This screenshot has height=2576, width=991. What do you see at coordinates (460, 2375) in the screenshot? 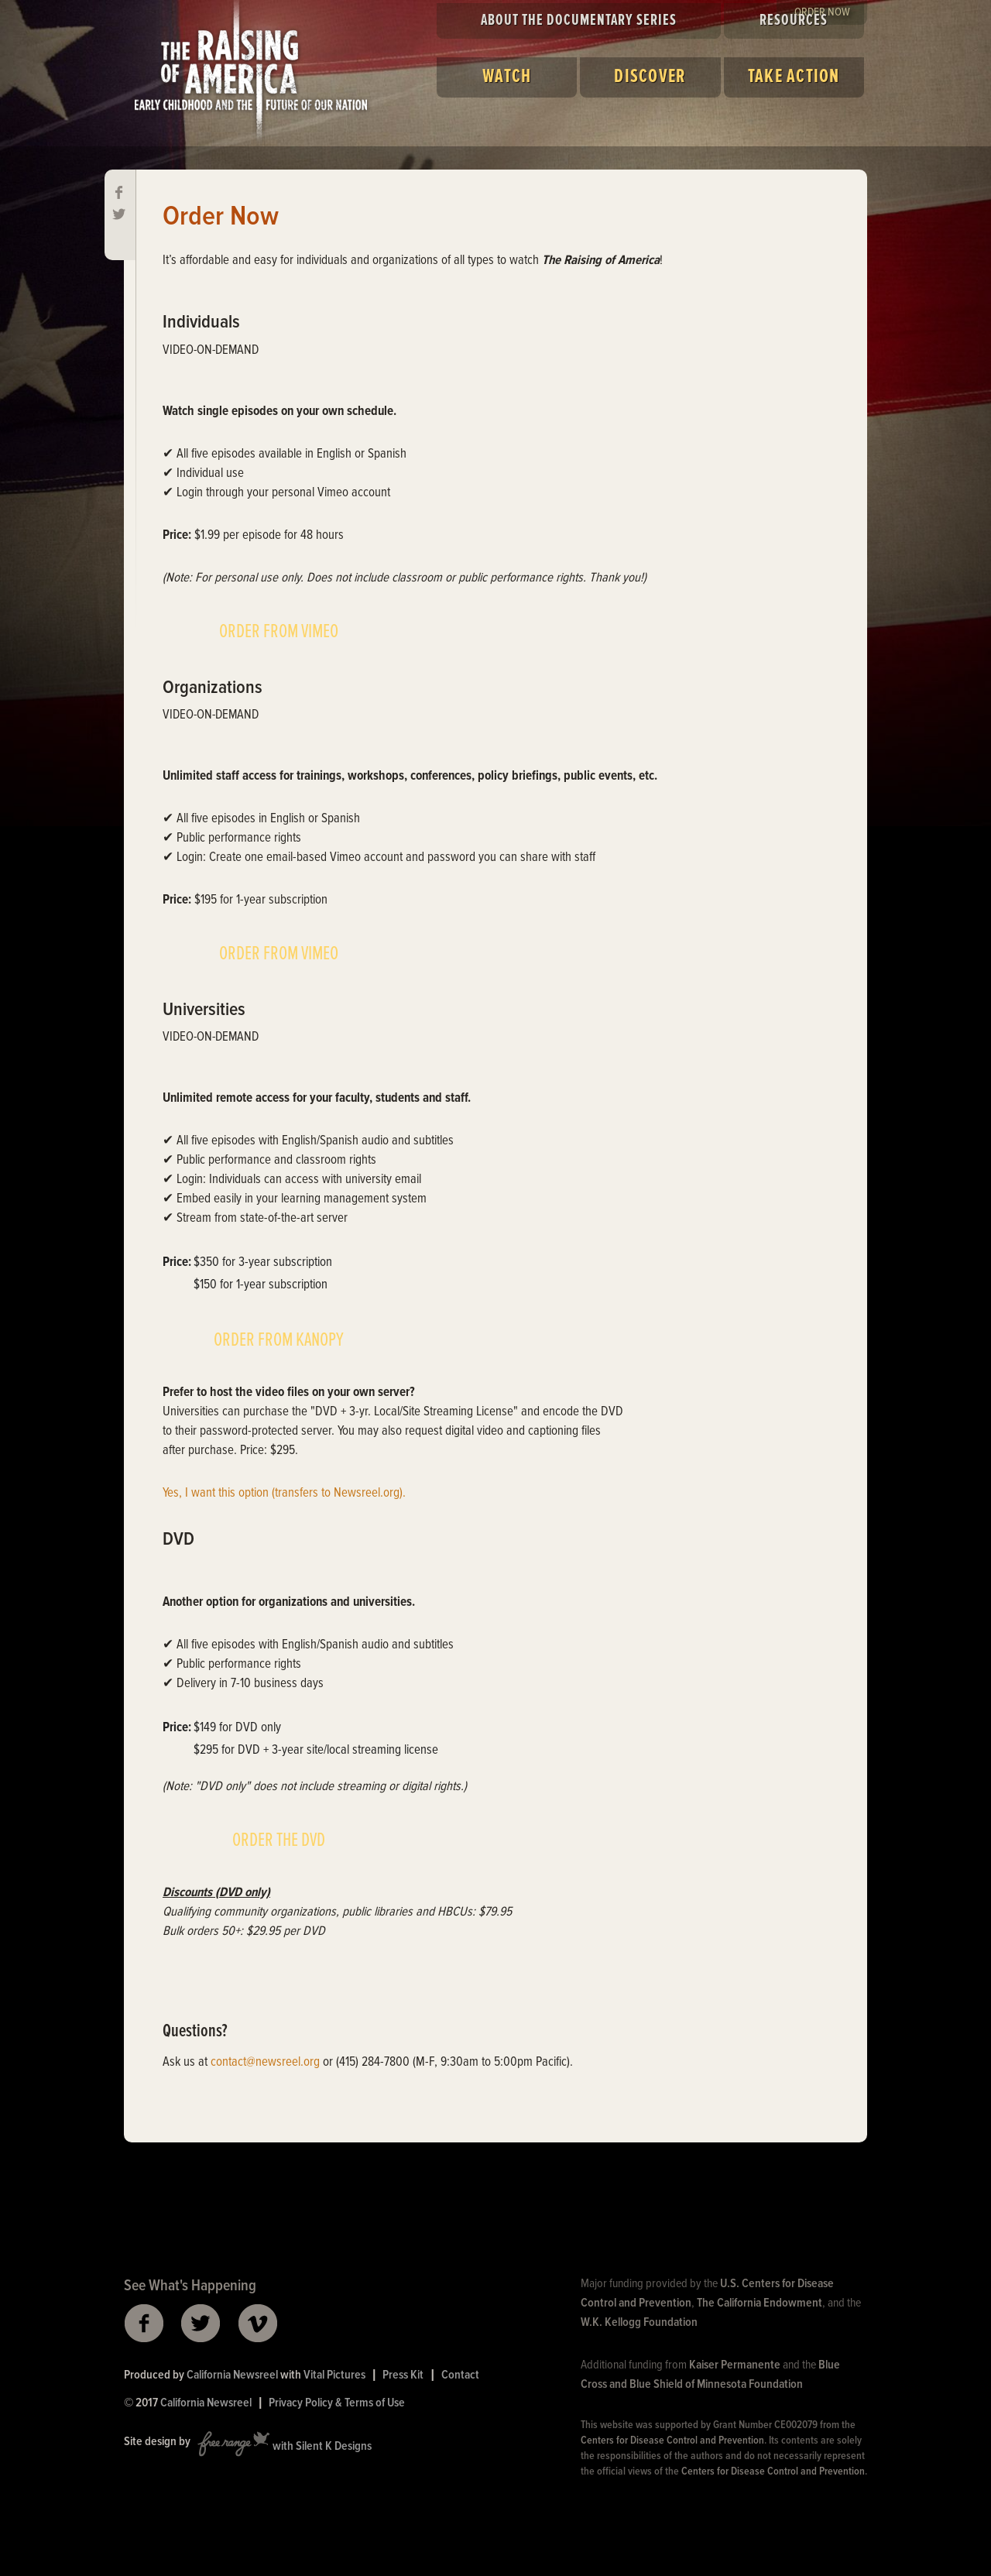
I see `Contact` at bounding box center [460, 2375].